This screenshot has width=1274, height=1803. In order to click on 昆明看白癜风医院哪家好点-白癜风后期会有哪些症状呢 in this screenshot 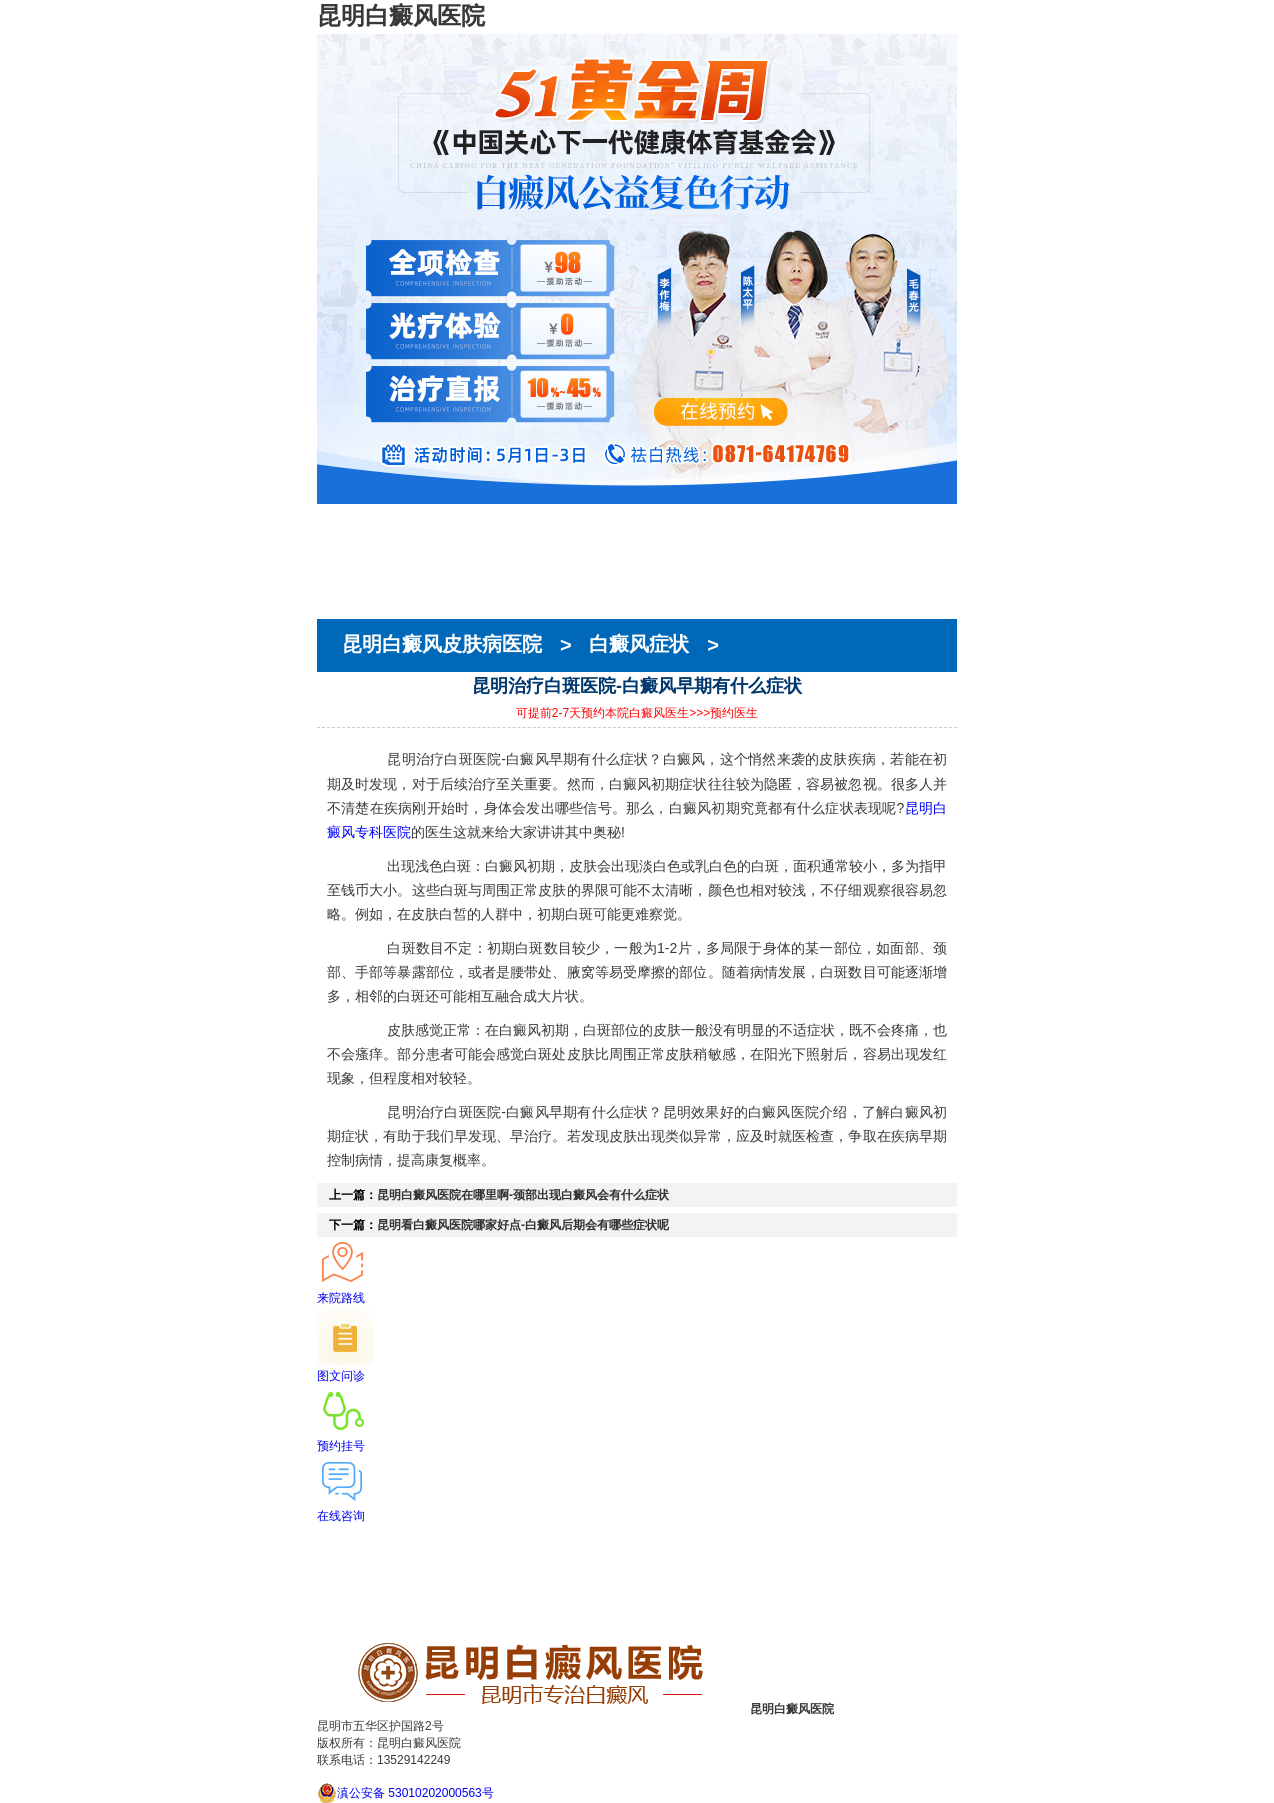, I will do `click(523, 1225)`.